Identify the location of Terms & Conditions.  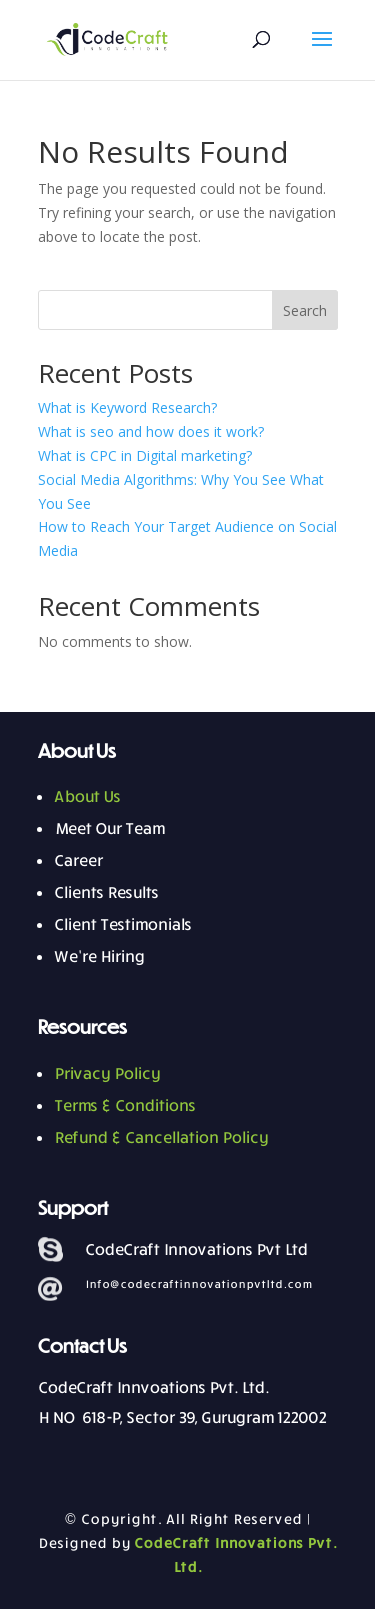
(124, 1105).